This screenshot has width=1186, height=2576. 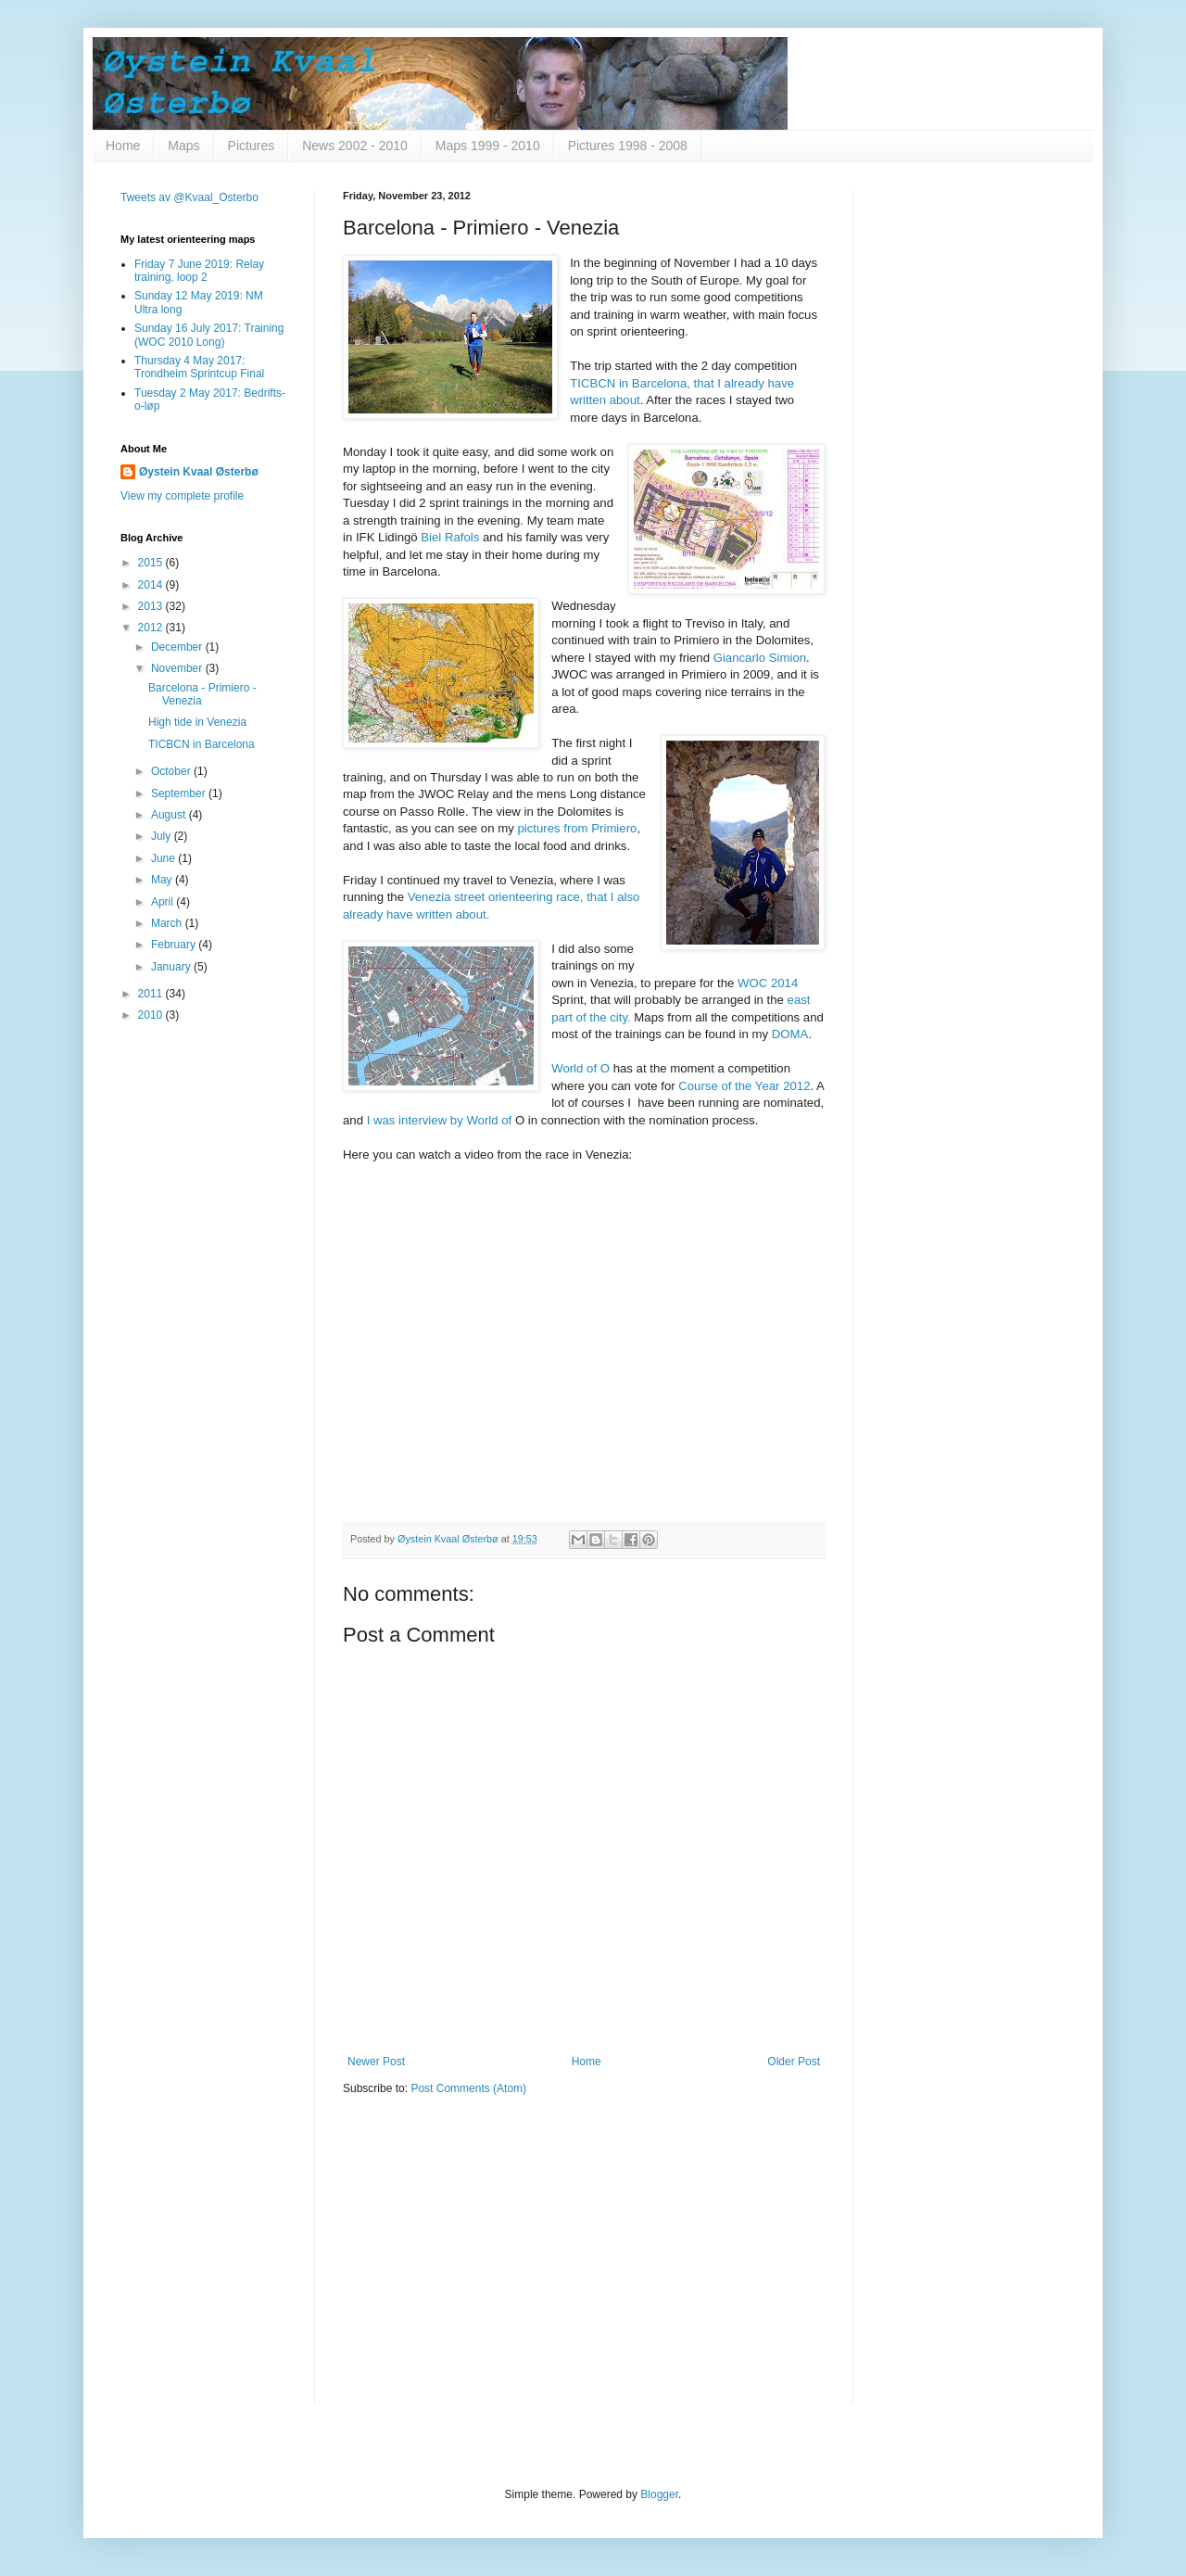 What do you see at coordinates (197, 722) in the screenshot?
I see `High tide in Venezia` at bounding box center [197, 722].